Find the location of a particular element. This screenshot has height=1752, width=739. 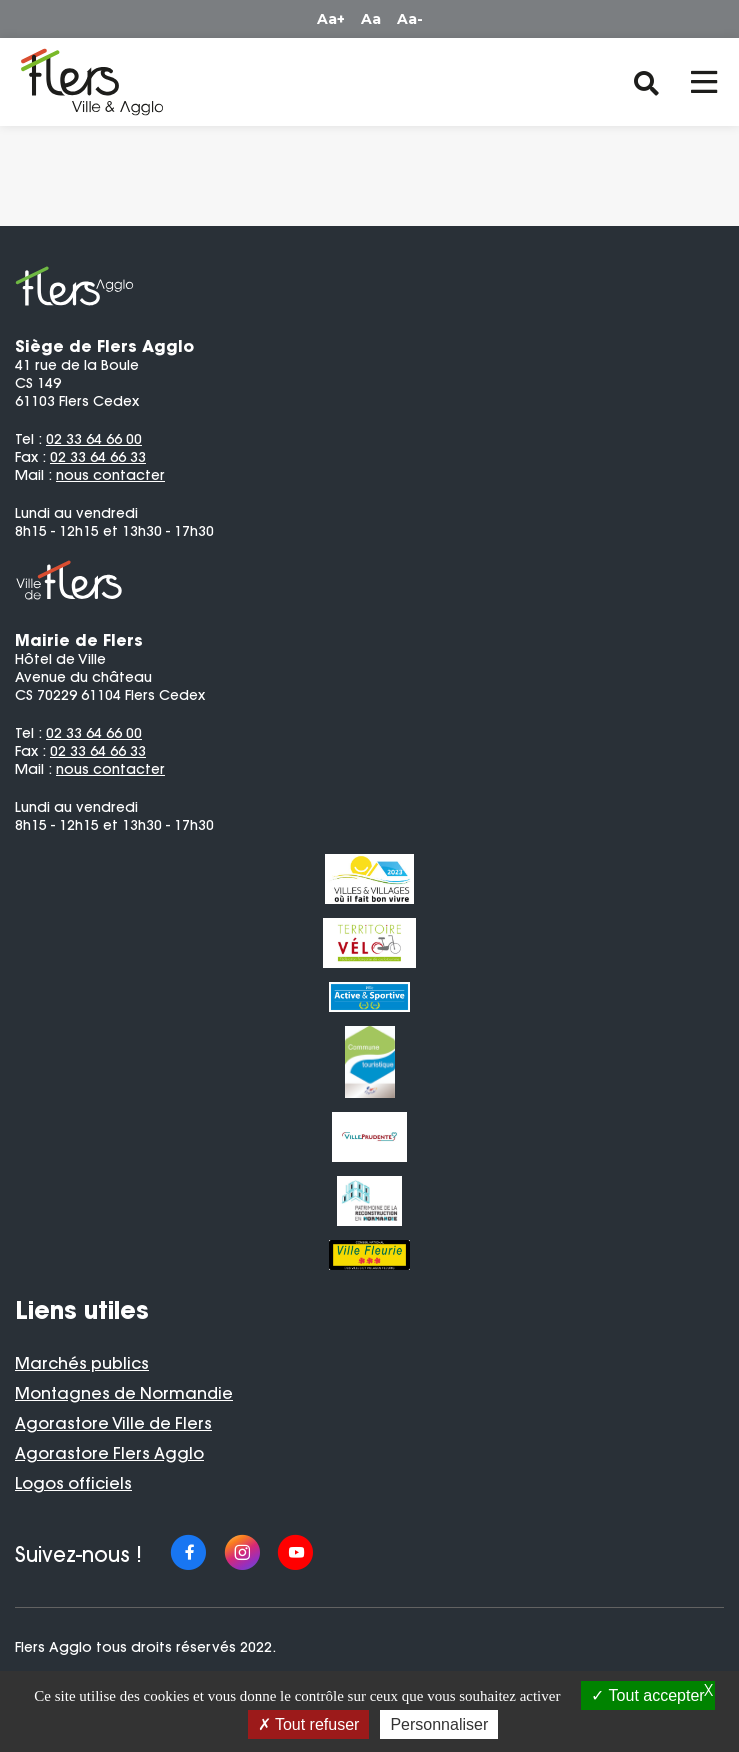

02 33 64 66 33 is located at coordinates (98, 457).